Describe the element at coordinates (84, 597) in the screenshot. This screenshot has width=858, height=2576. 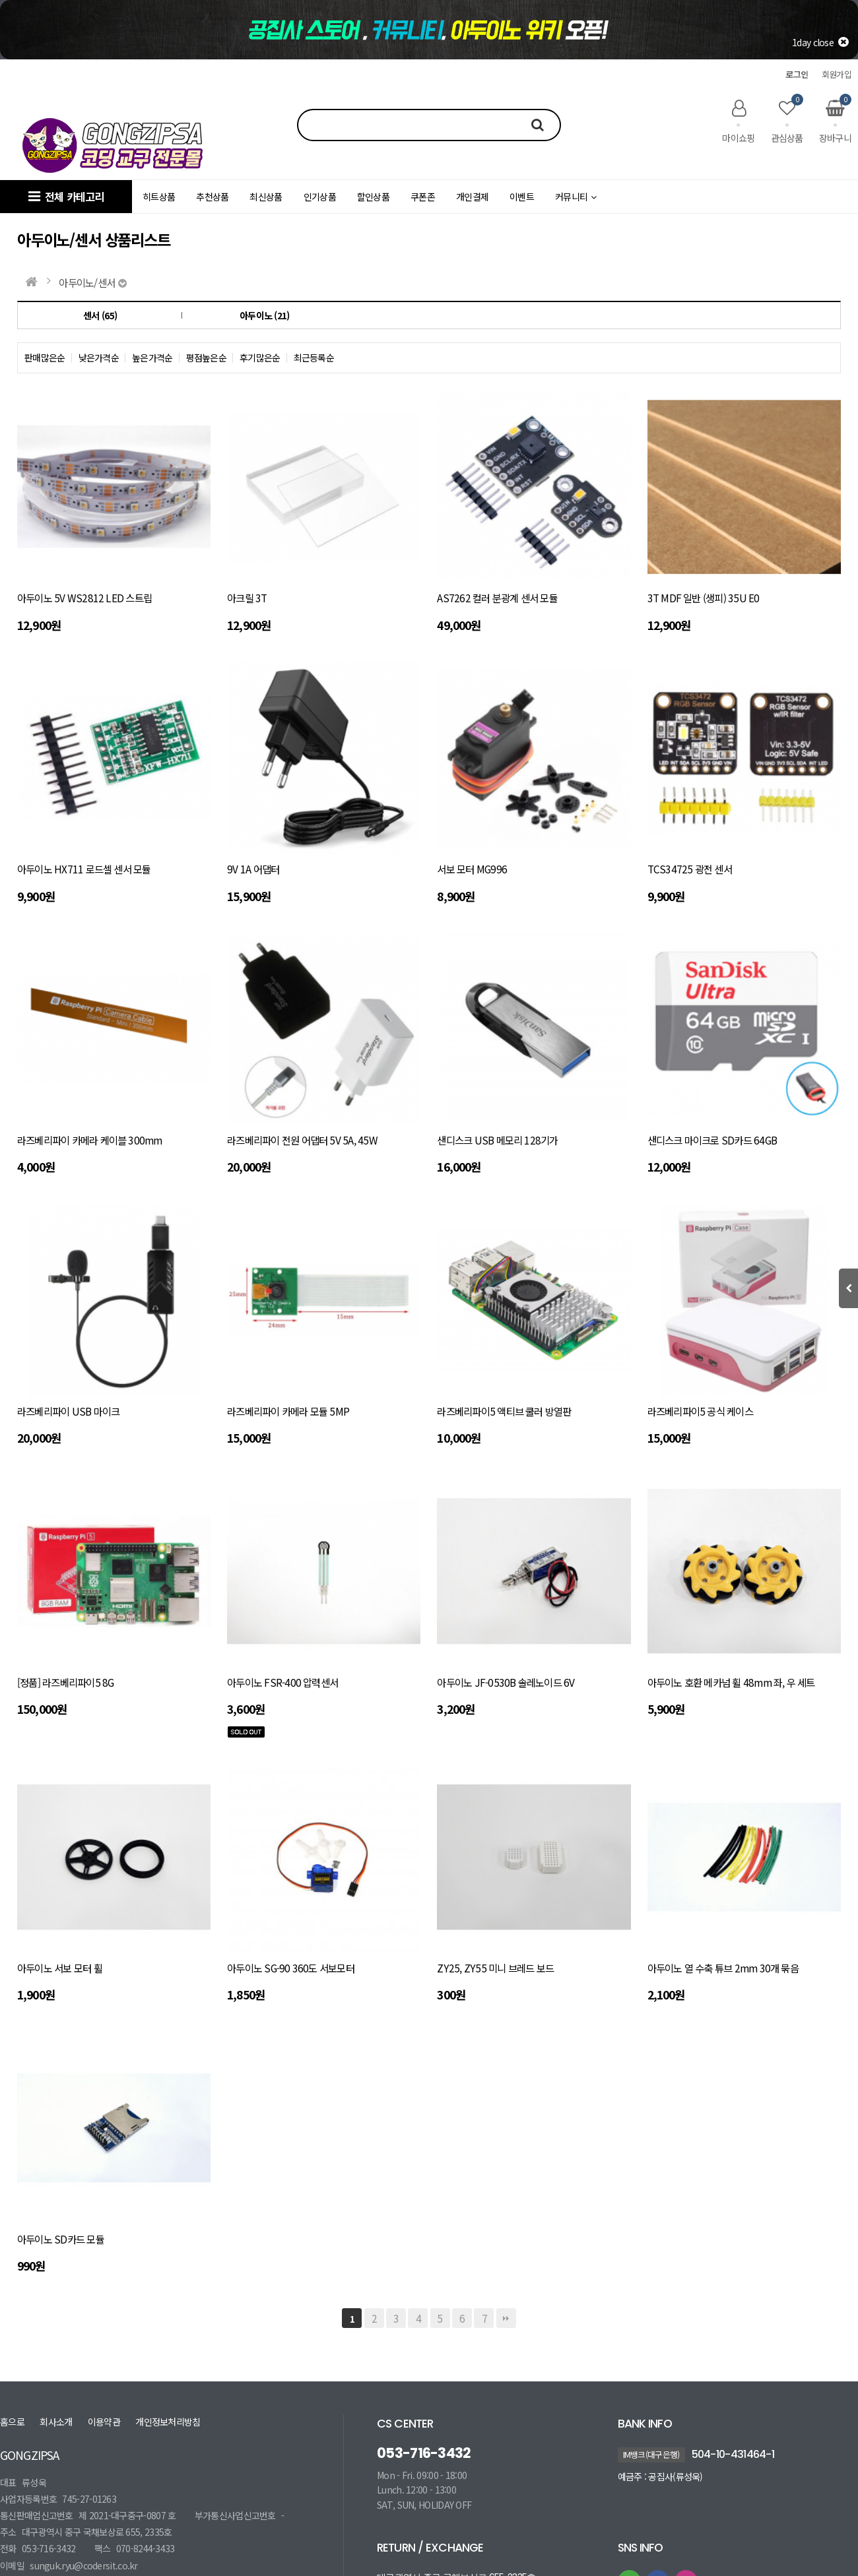
I see `아두이노 5V WS2812 LED 스트립` at that location.